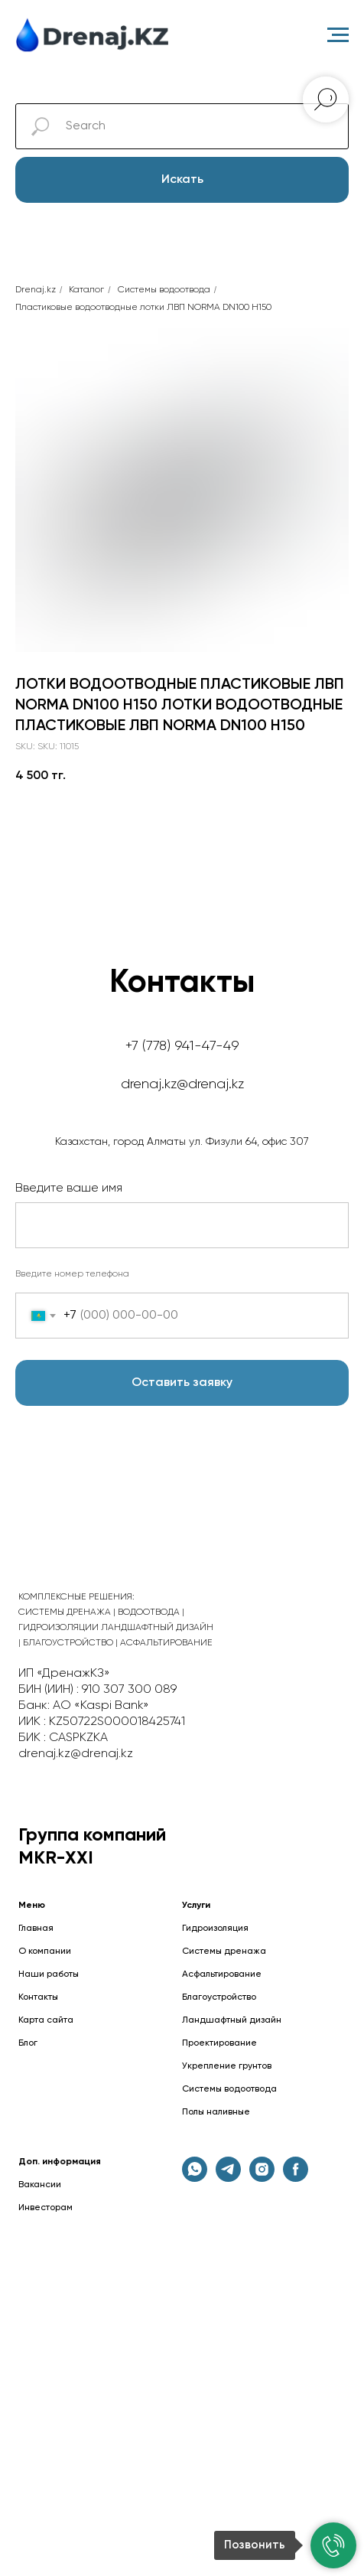 The image size is (364, 2576). Describe the element at coordinates (182, 1046) in the screenshot. I see `+7 (778) 941-47-49` at that location.